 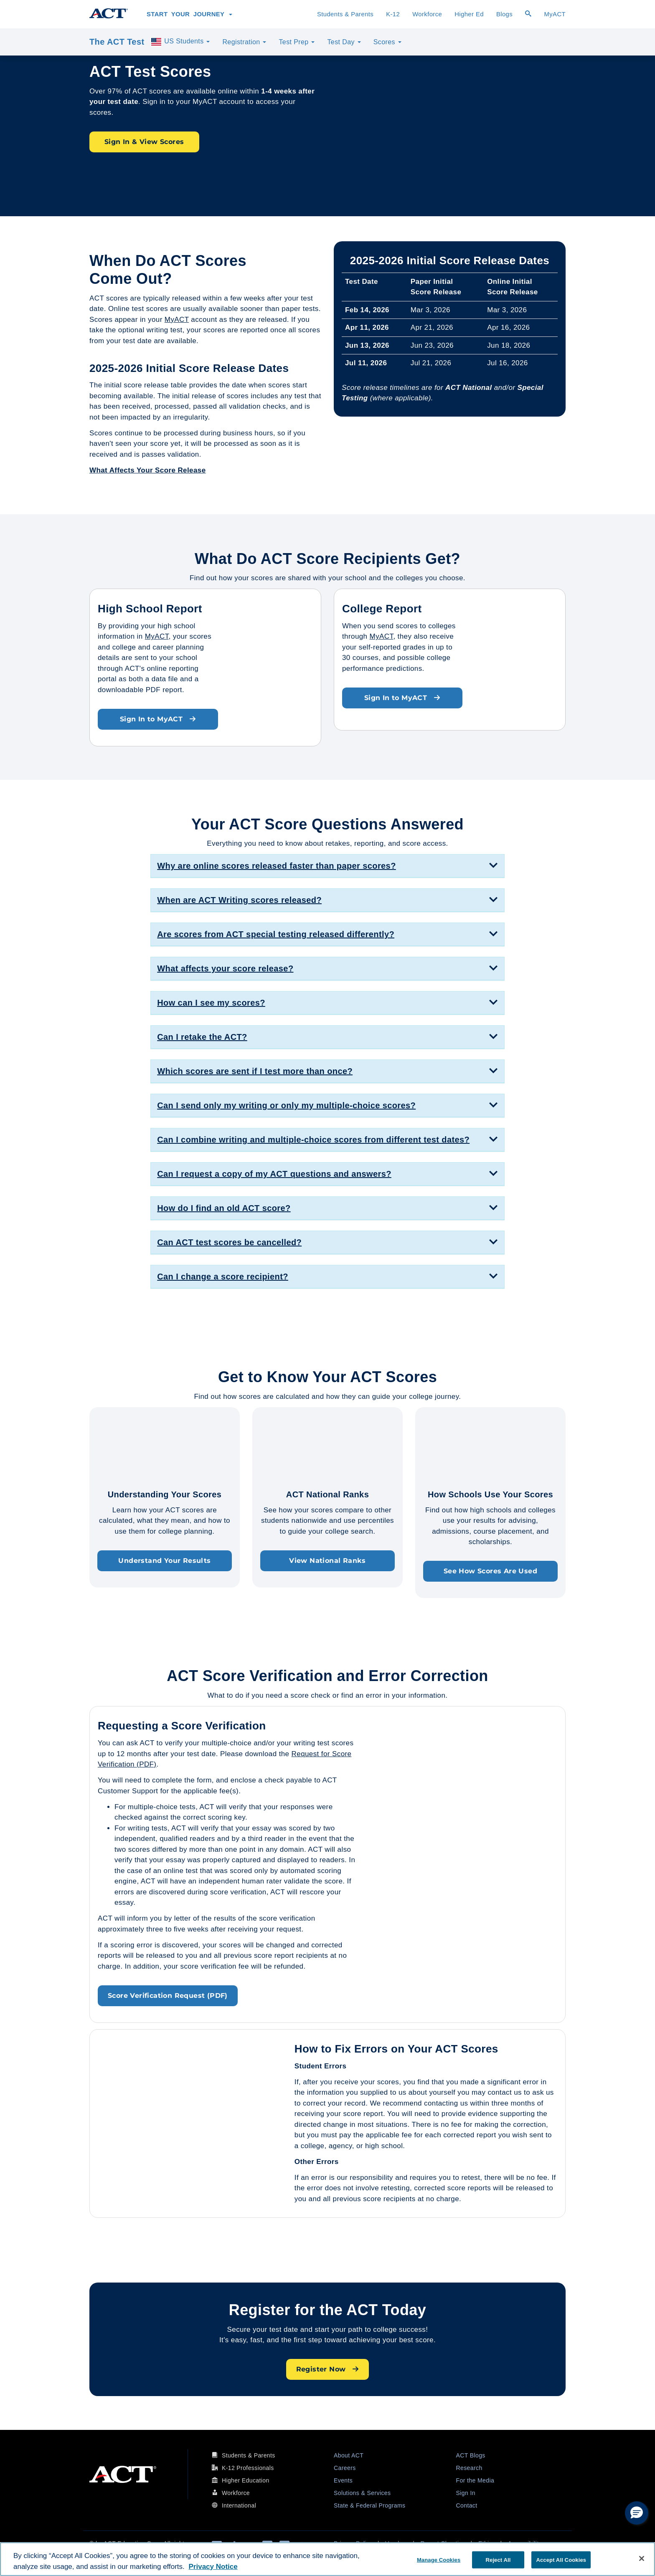 I want to click on [Close], so click(x=641, y=2558).